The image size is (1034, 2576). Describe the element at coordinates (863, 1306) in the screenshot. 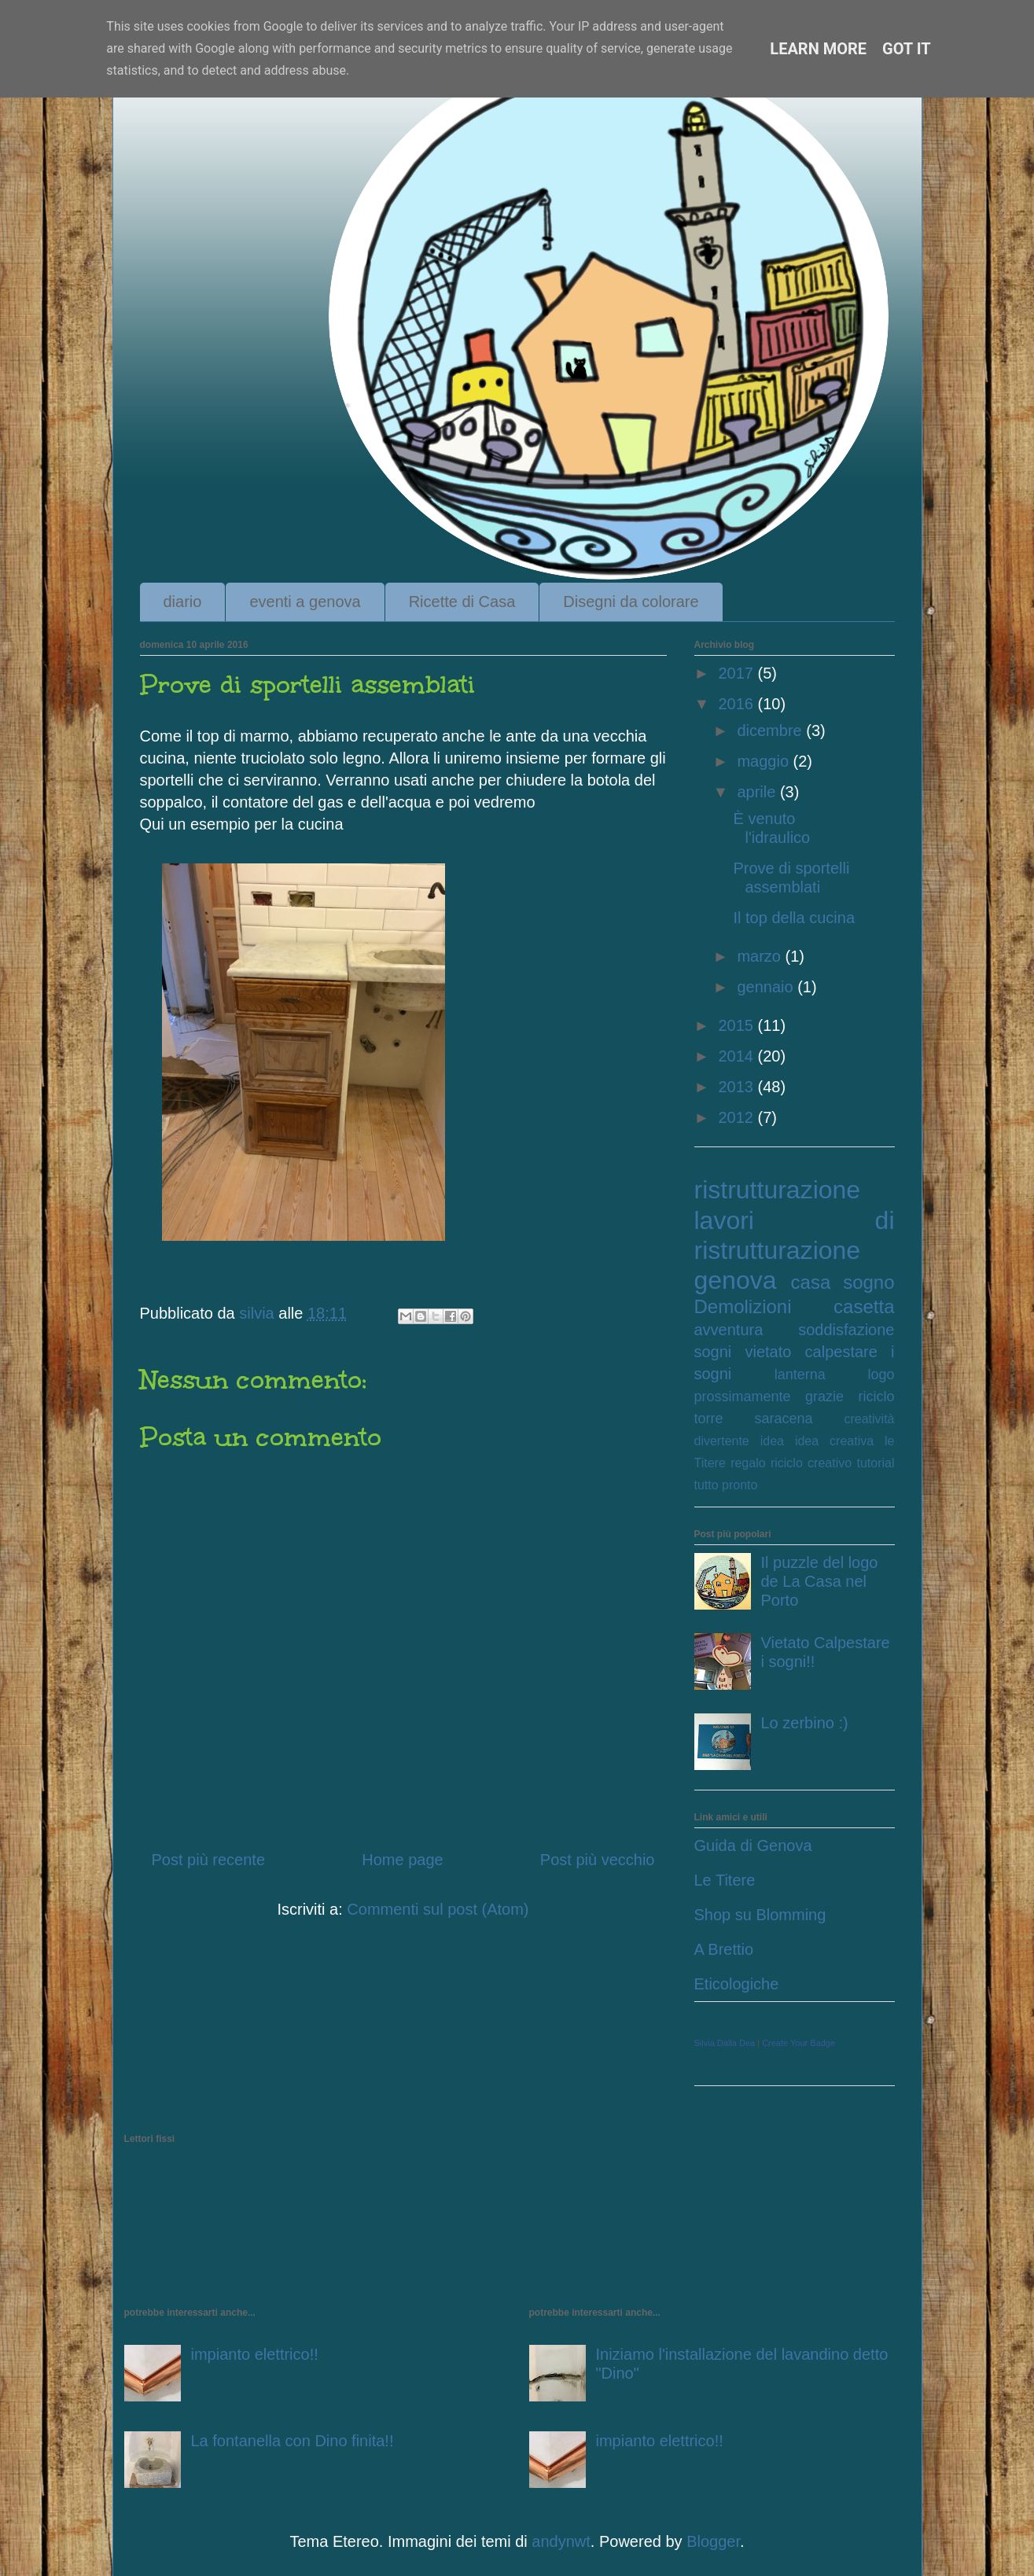

I see `casetta` at that location.